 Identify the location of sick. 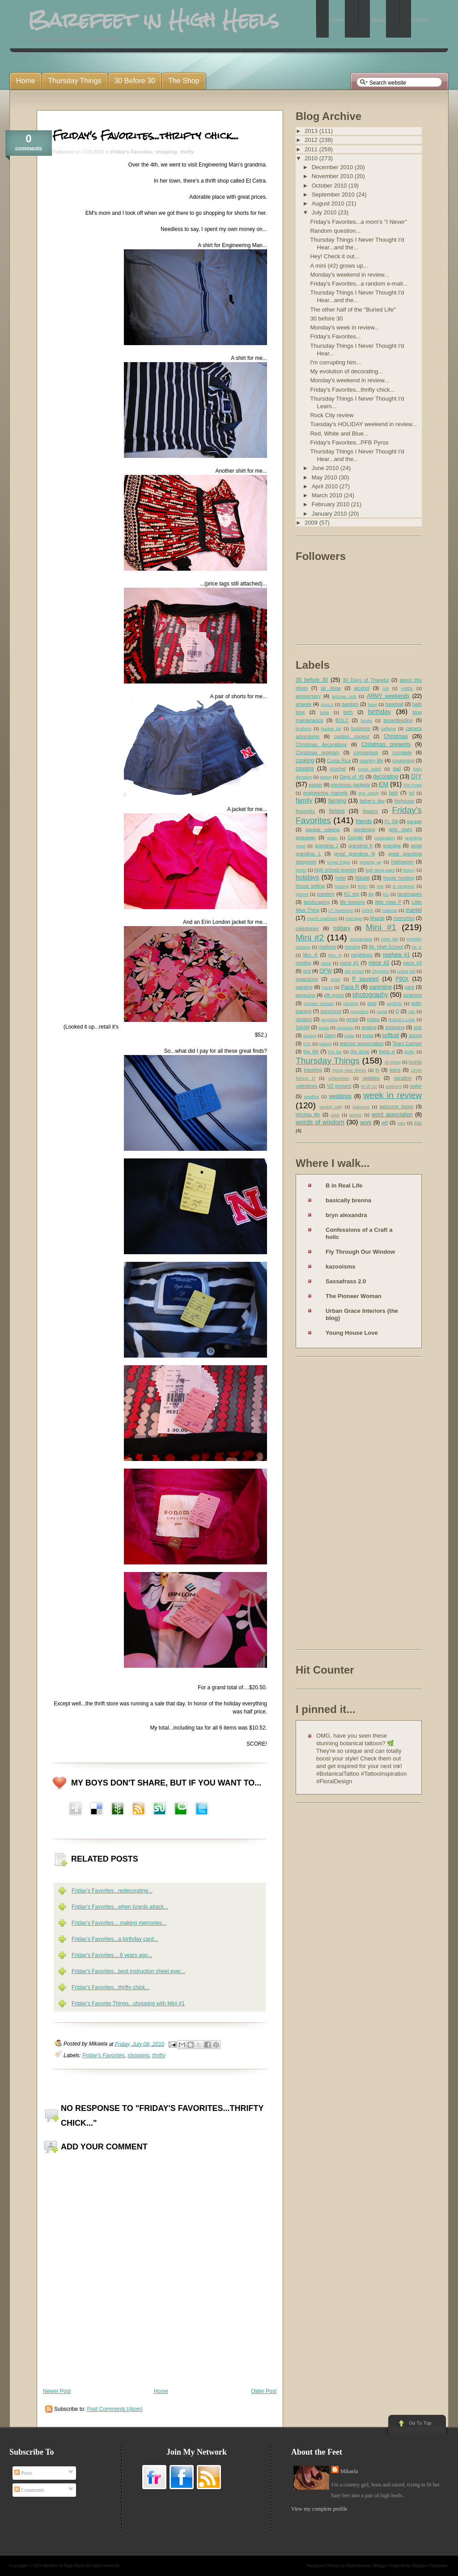
(417, 1027).